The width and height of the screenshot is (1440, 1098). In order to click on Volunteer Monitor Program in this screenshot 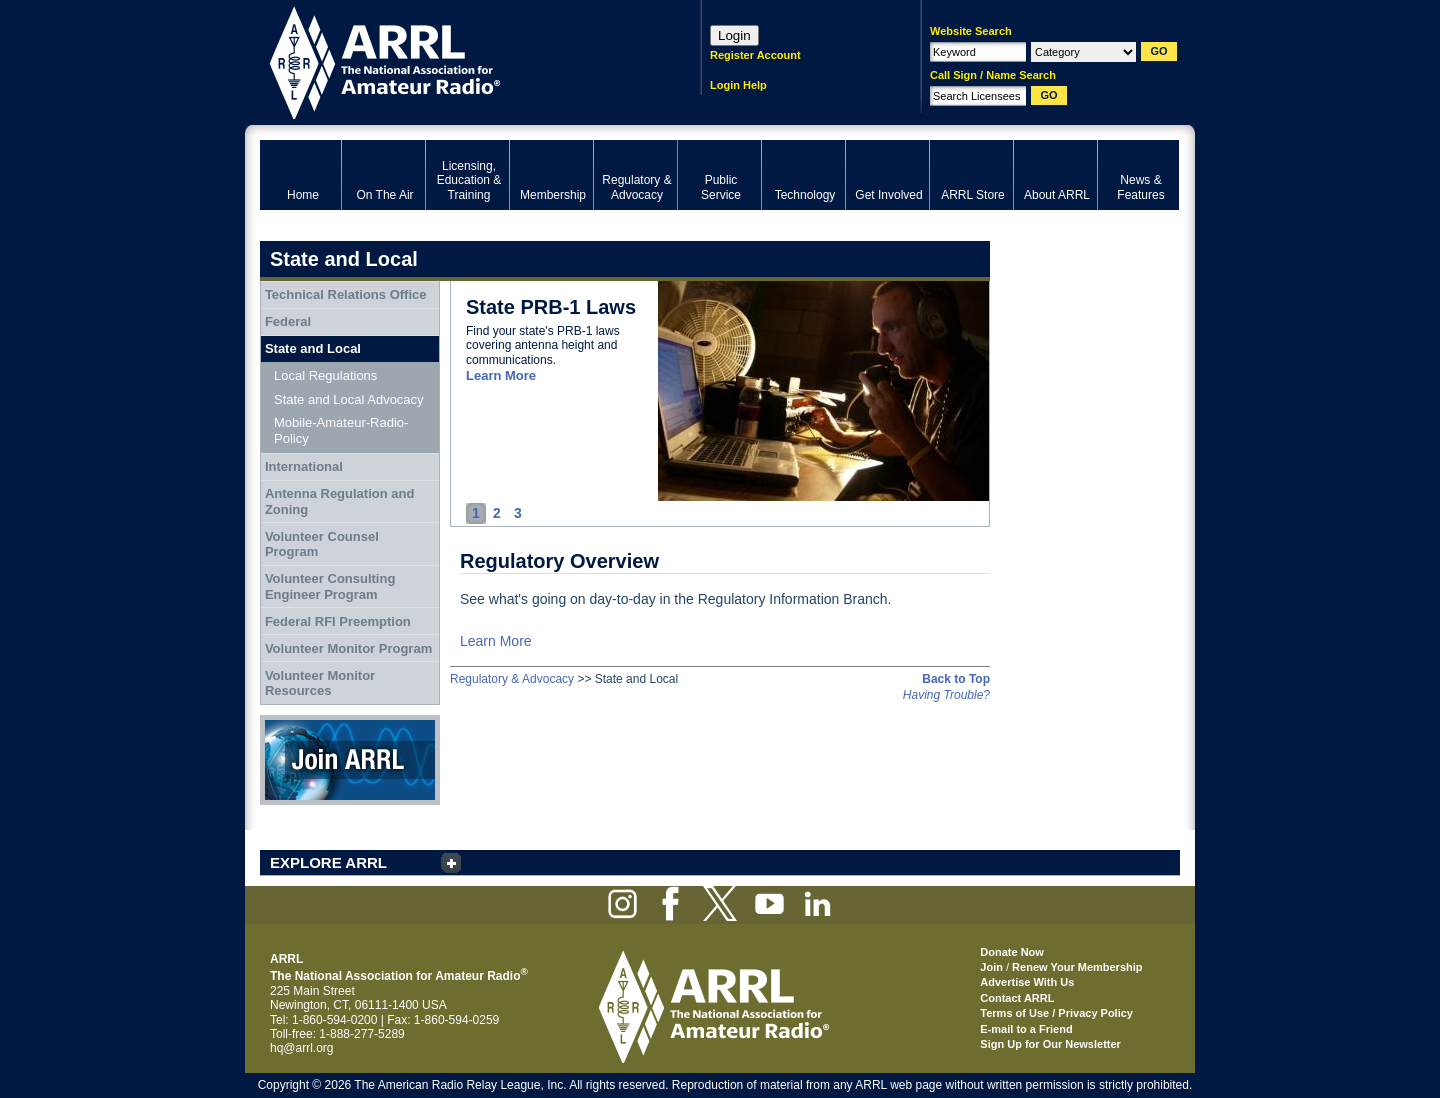, I will do `click(348, 648)`.